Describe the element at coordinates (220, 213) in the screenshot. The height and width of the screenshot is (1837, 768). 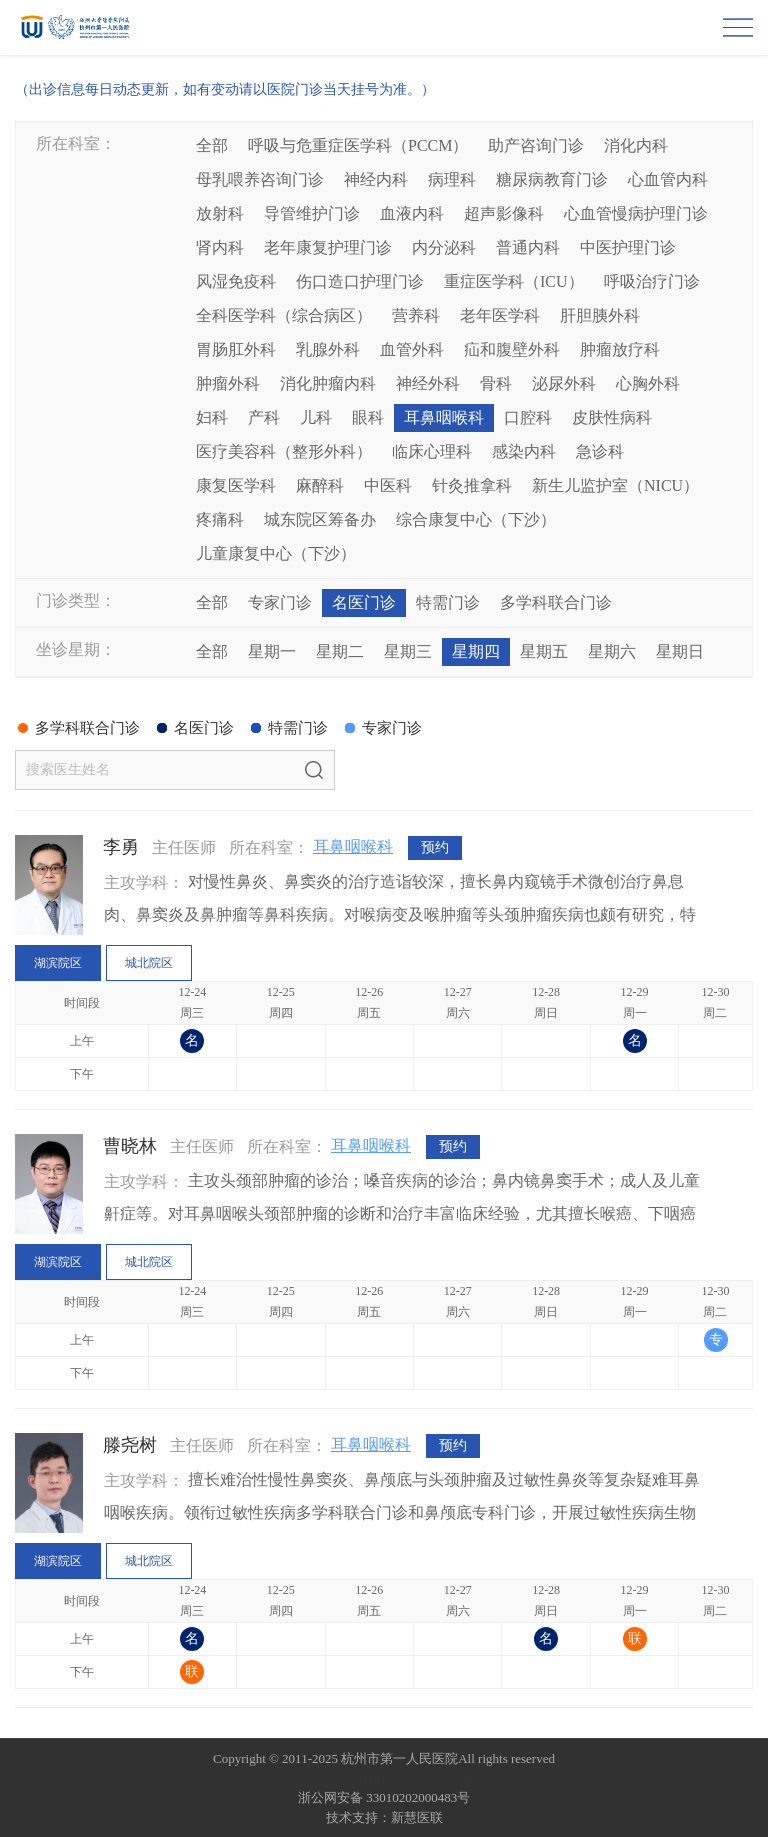
I see `放射科` at that location.